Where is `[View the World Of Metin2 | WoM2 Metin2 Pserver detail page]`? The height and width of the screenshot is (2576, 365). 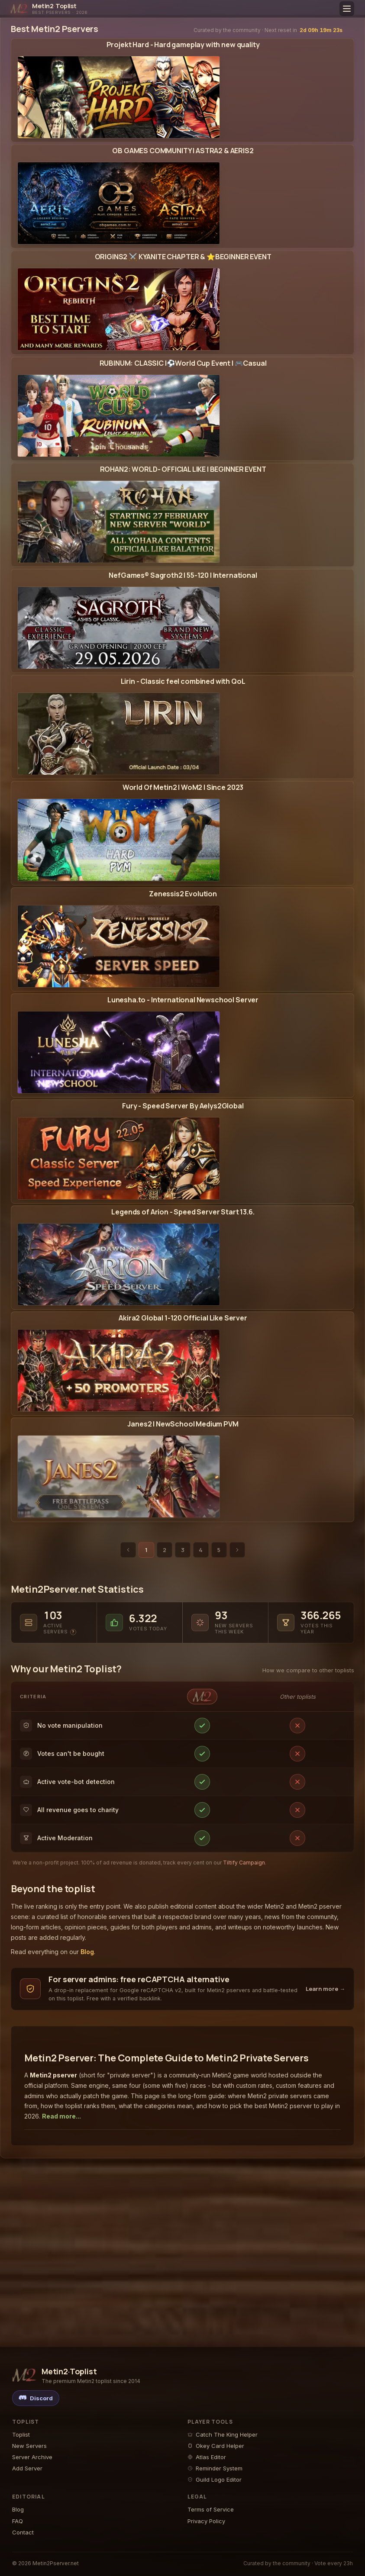
[View the World Of Metin2 | WoM2 Metin2 Pserver detail page] is located at coordinates (183, 840).